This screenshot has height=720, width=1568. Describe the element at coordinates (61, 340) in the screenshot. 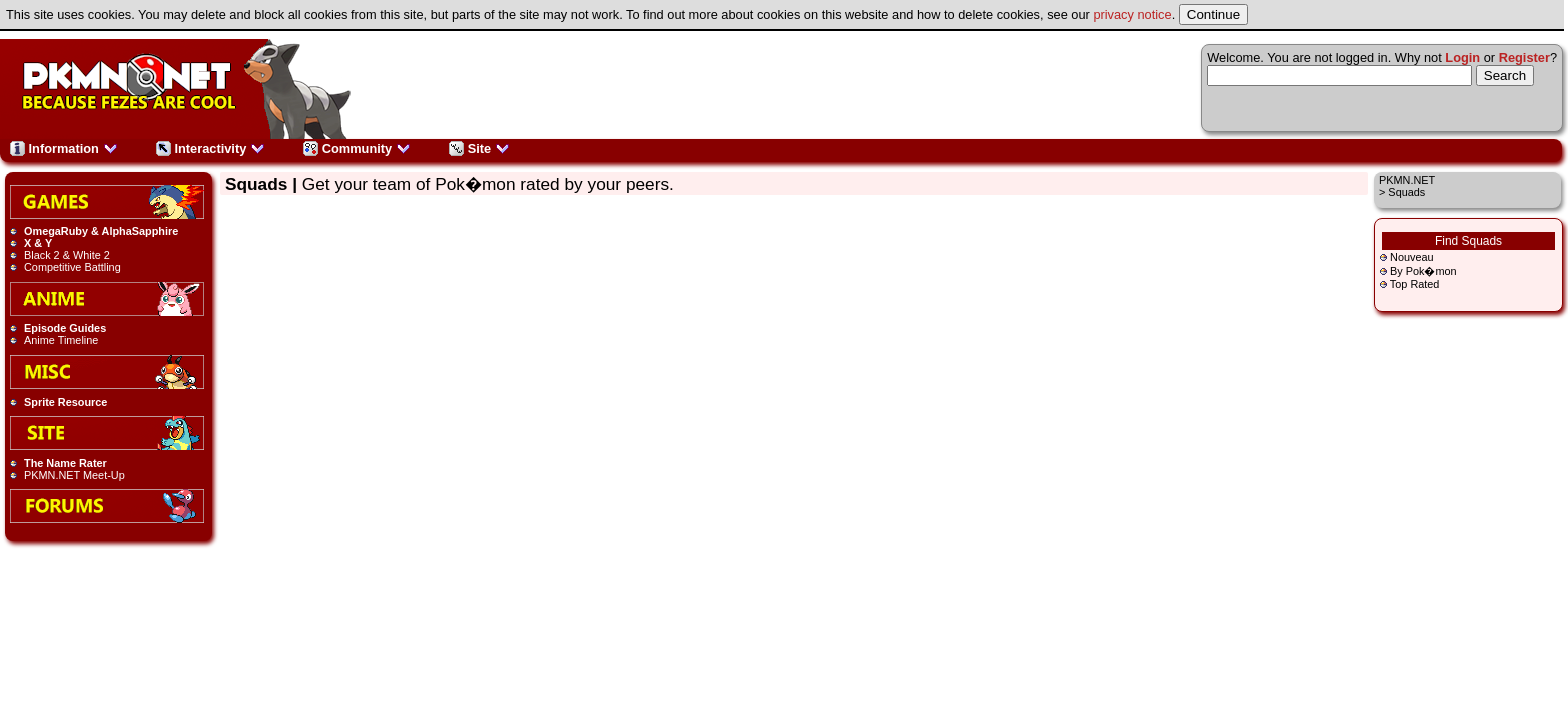

I see `Anime Timeline` at that location.